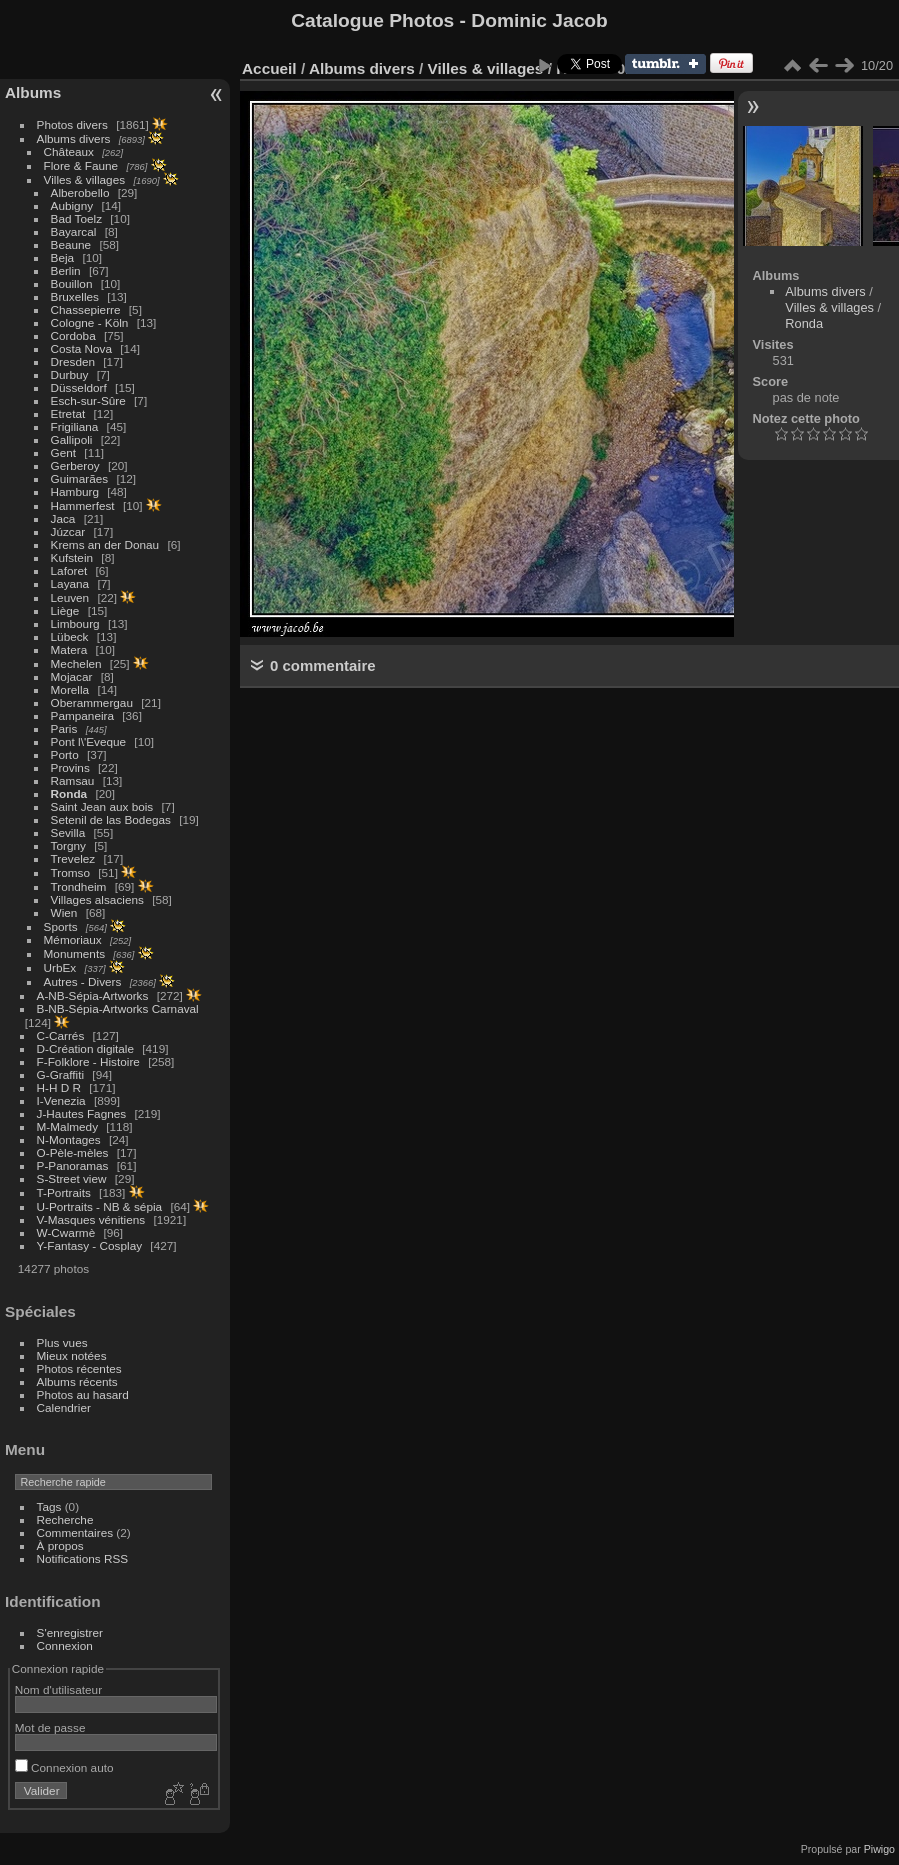 The image size is (899, 1865). Describe the element at coordinates (90, 322) in the screenshot. I see `Cologne - Köln` at that location.